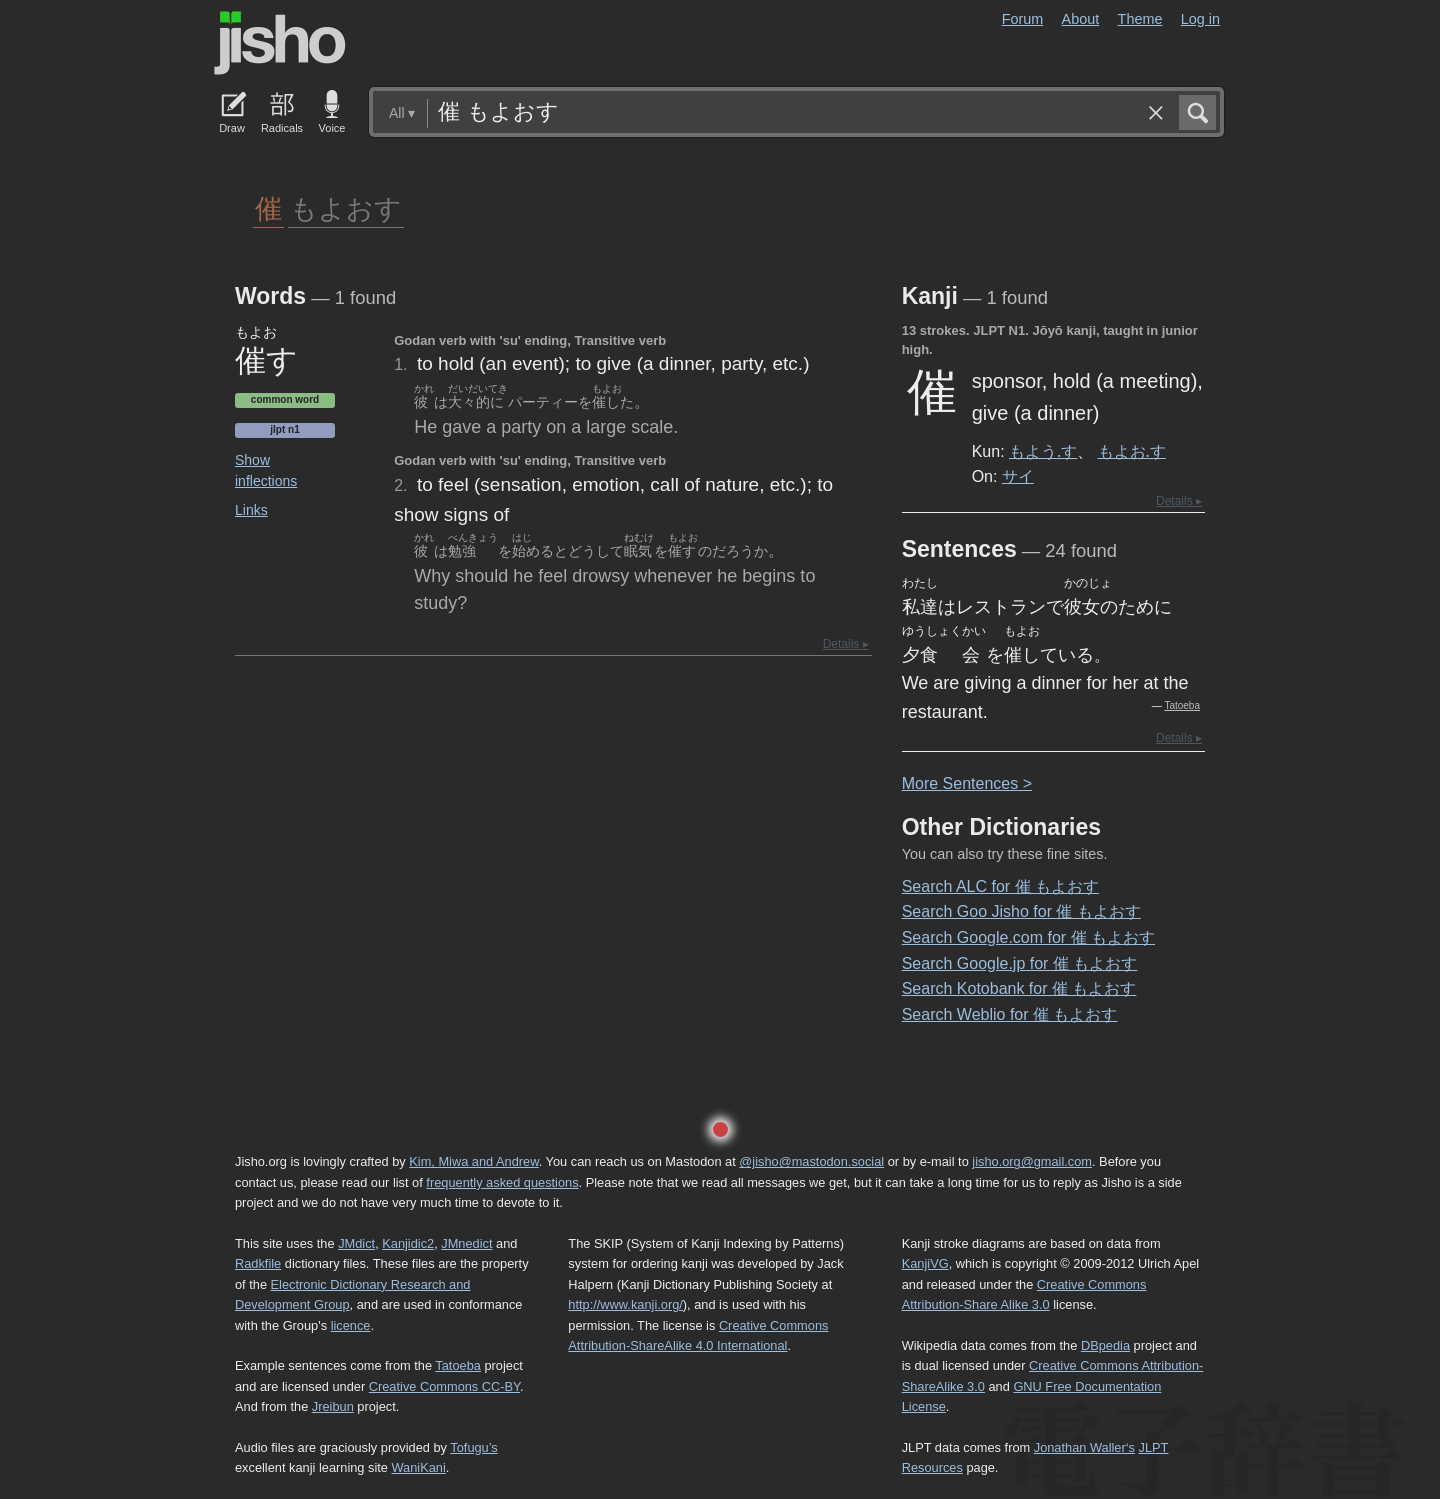  Describe the element at coordinates (1018, 476) in the screenshot. I see `サイ` at that location.